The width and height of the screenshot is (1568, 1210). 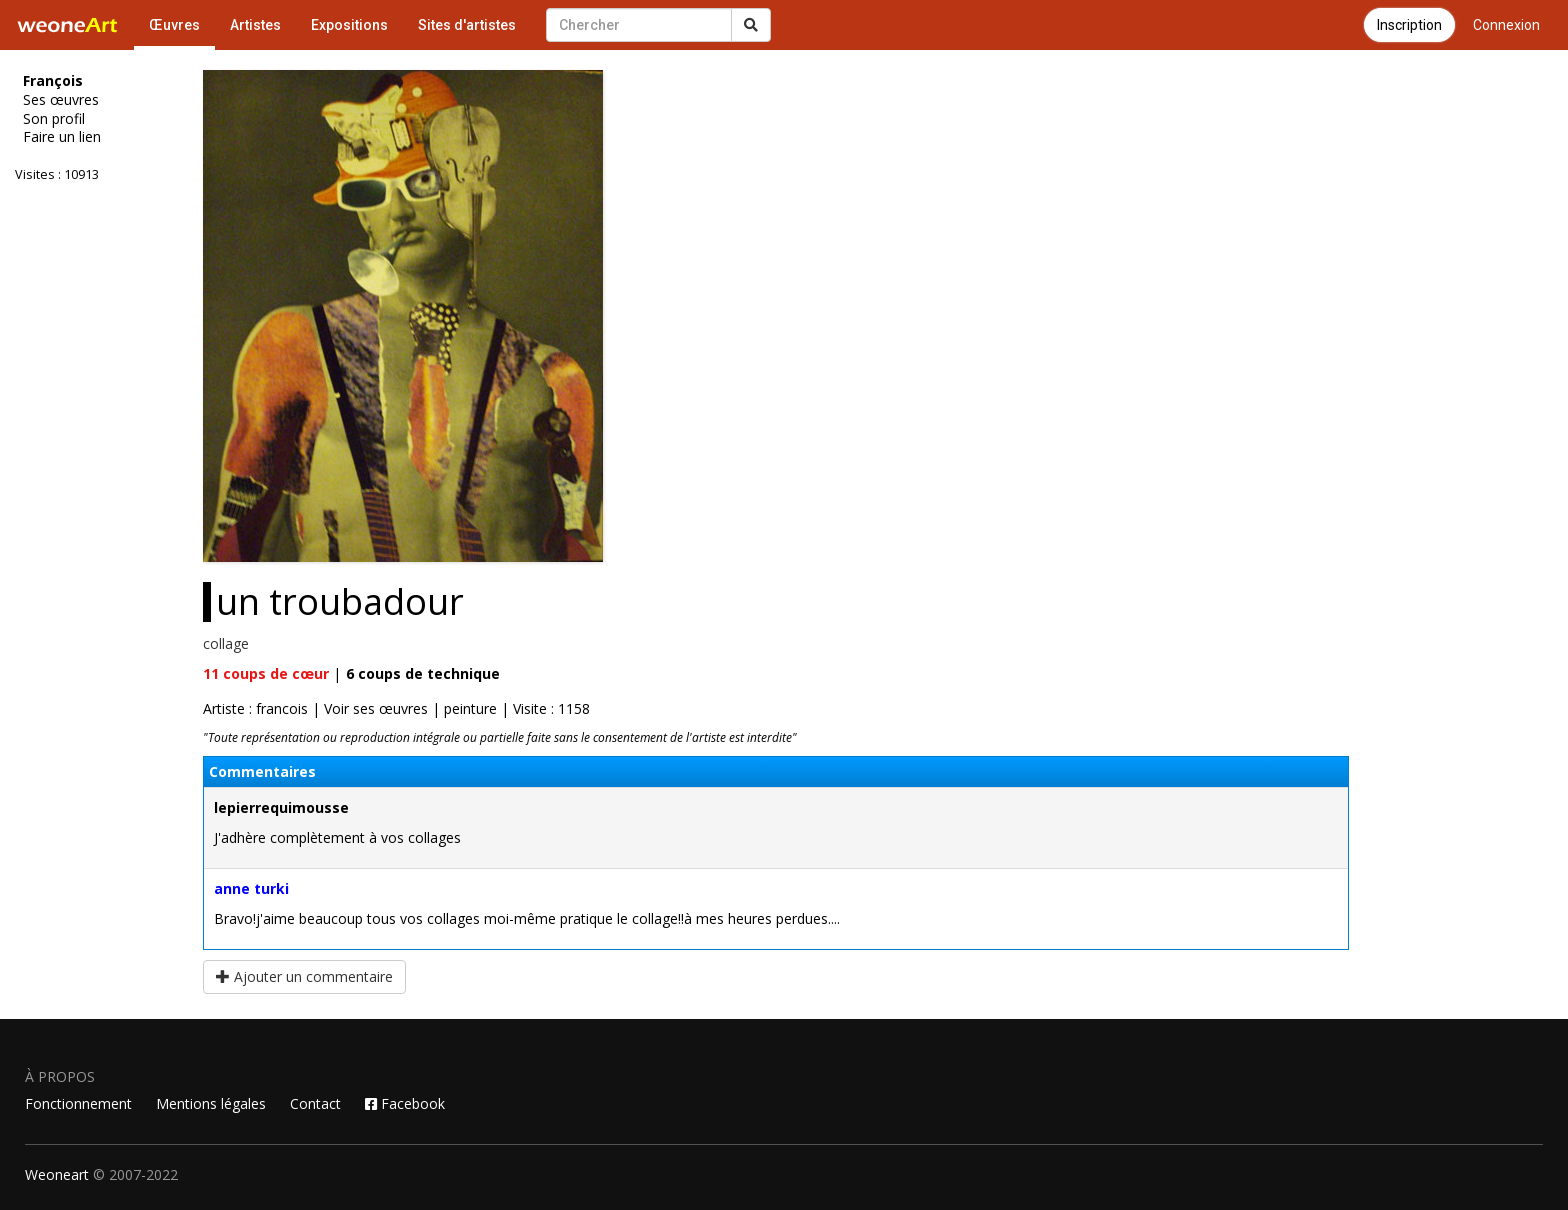 I want to click on anne turki, so click(x=251, y=888).